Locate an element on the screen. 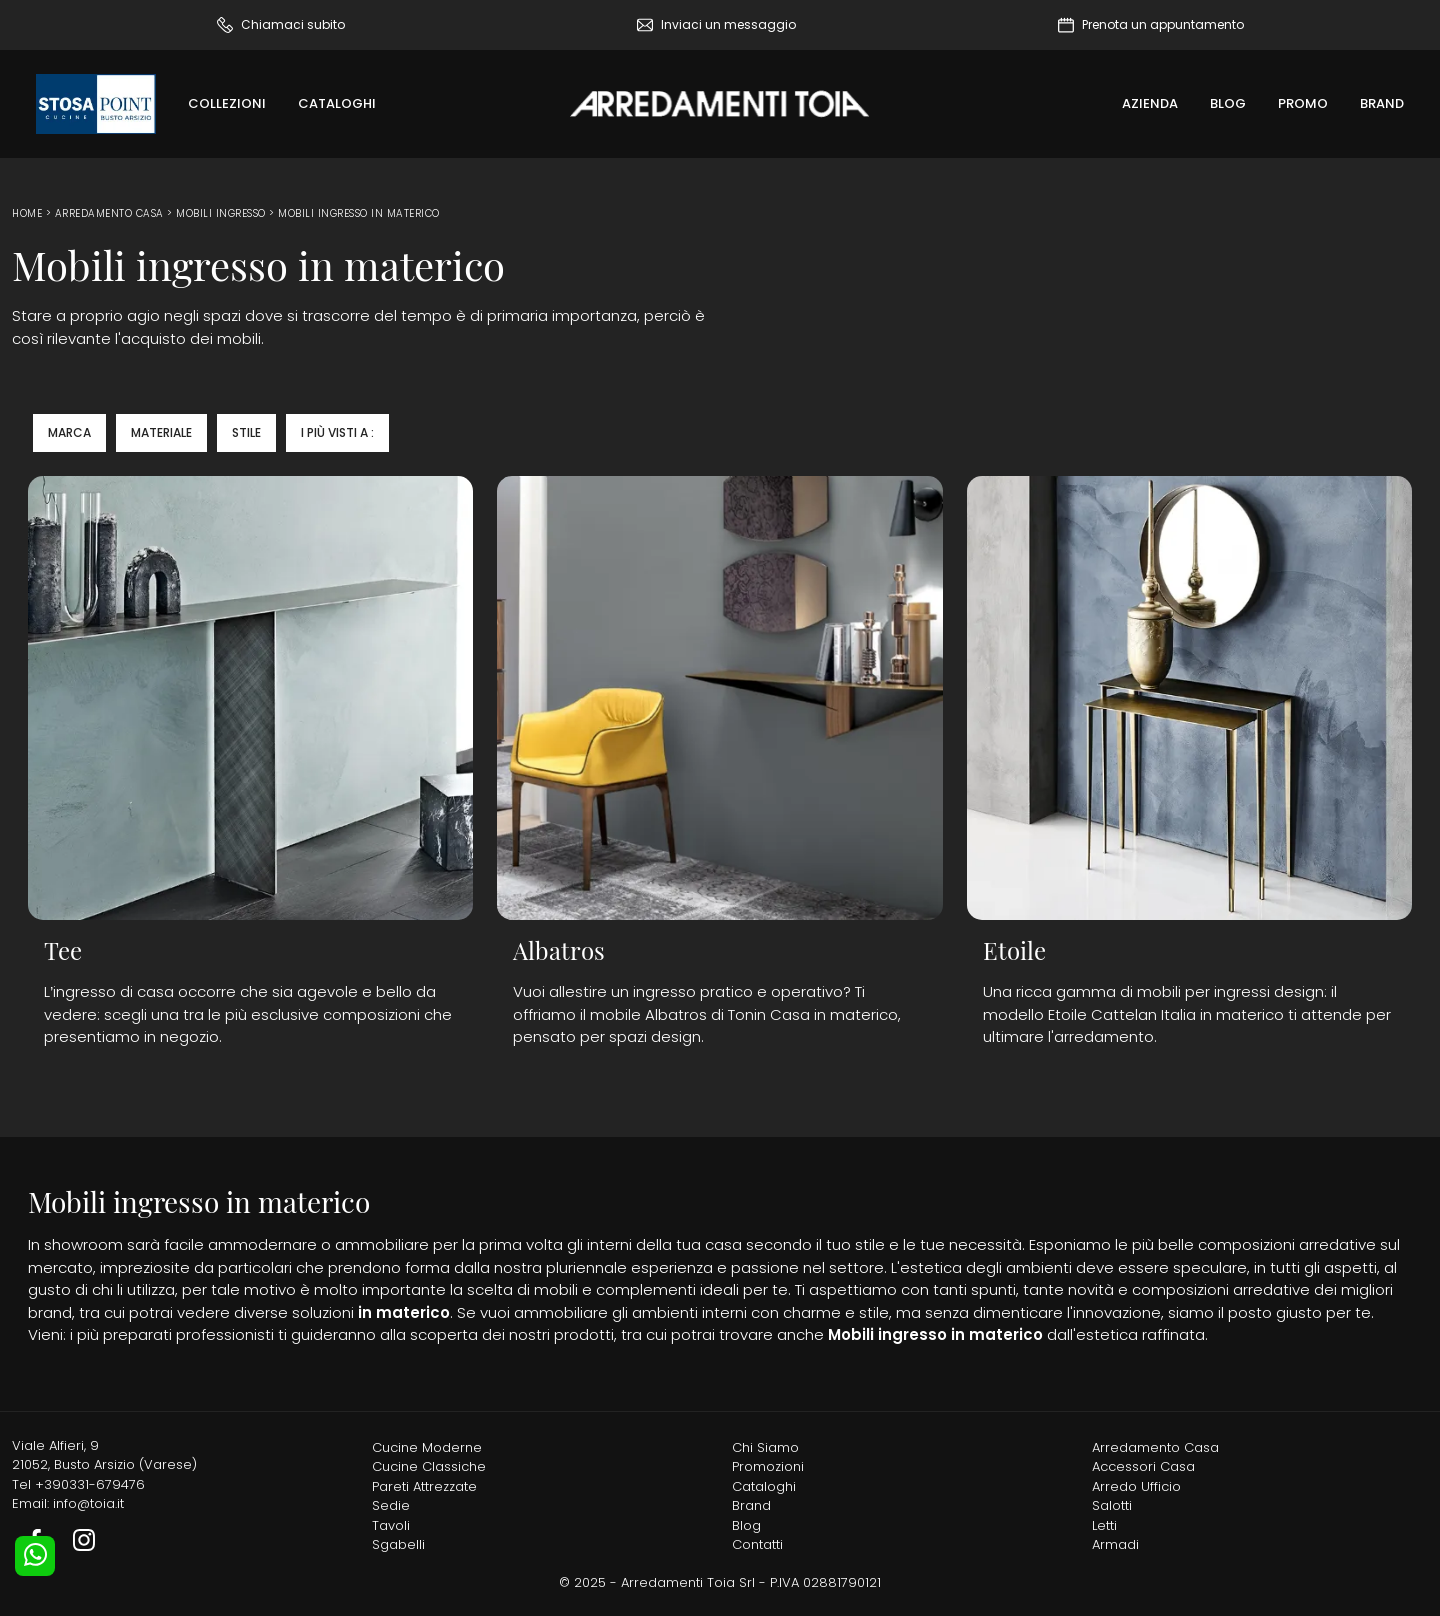  Promo is located at coordinates (1303, 103).